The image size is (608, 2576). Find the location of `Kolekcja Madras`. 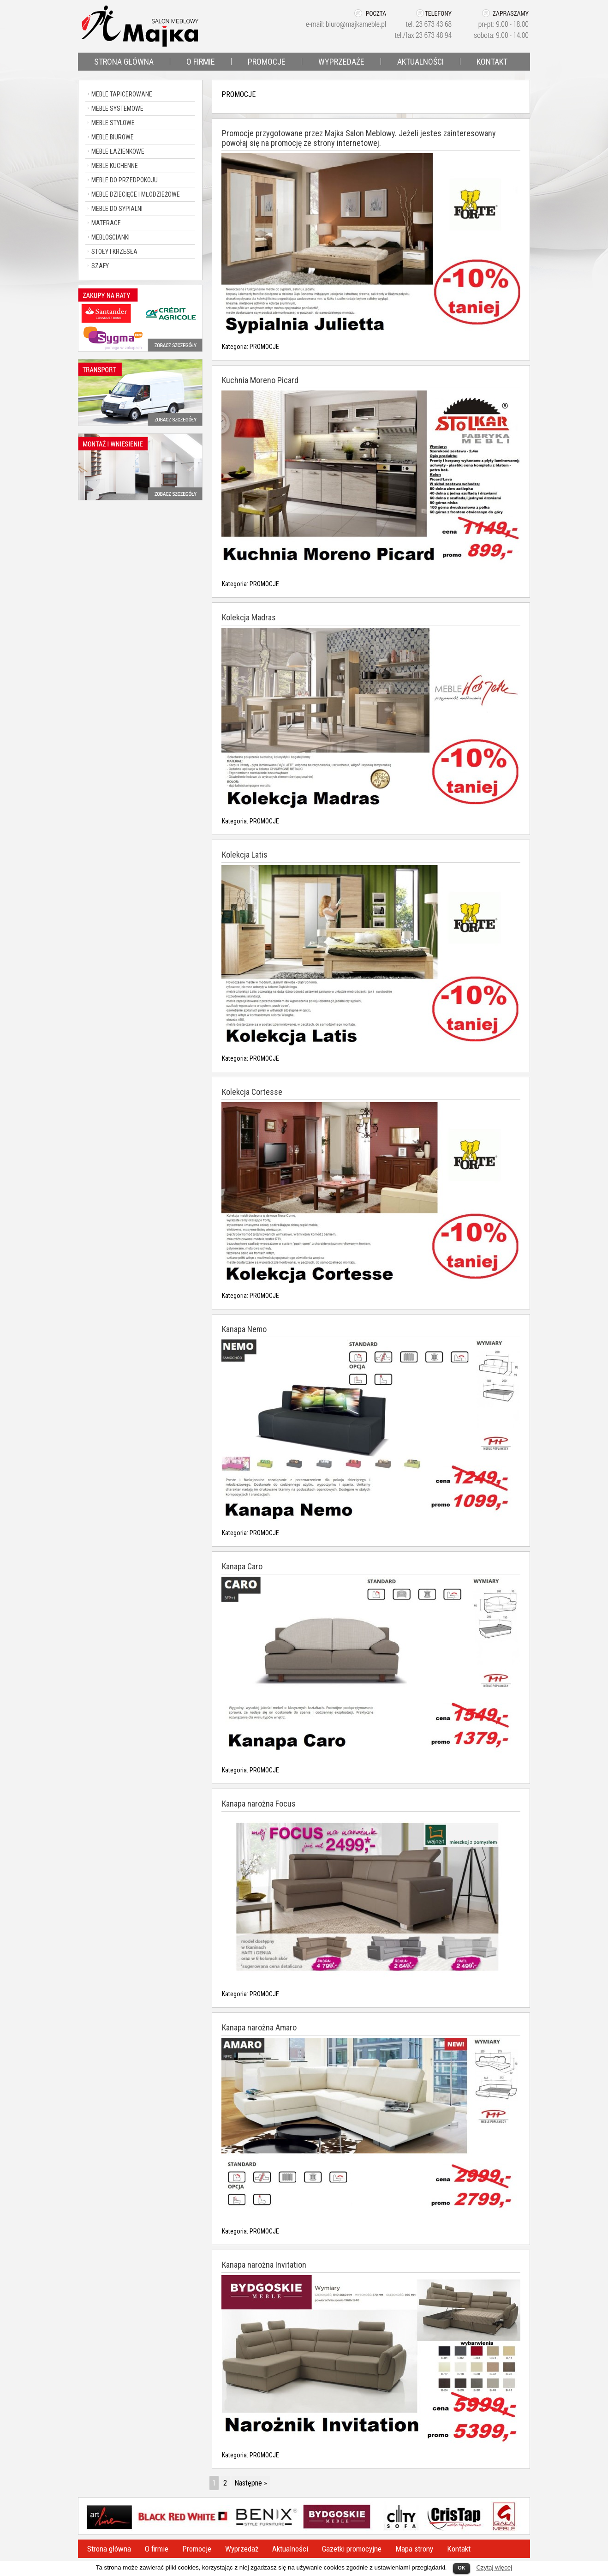

Kolekcja Madras is located at coordinates (249, 617).